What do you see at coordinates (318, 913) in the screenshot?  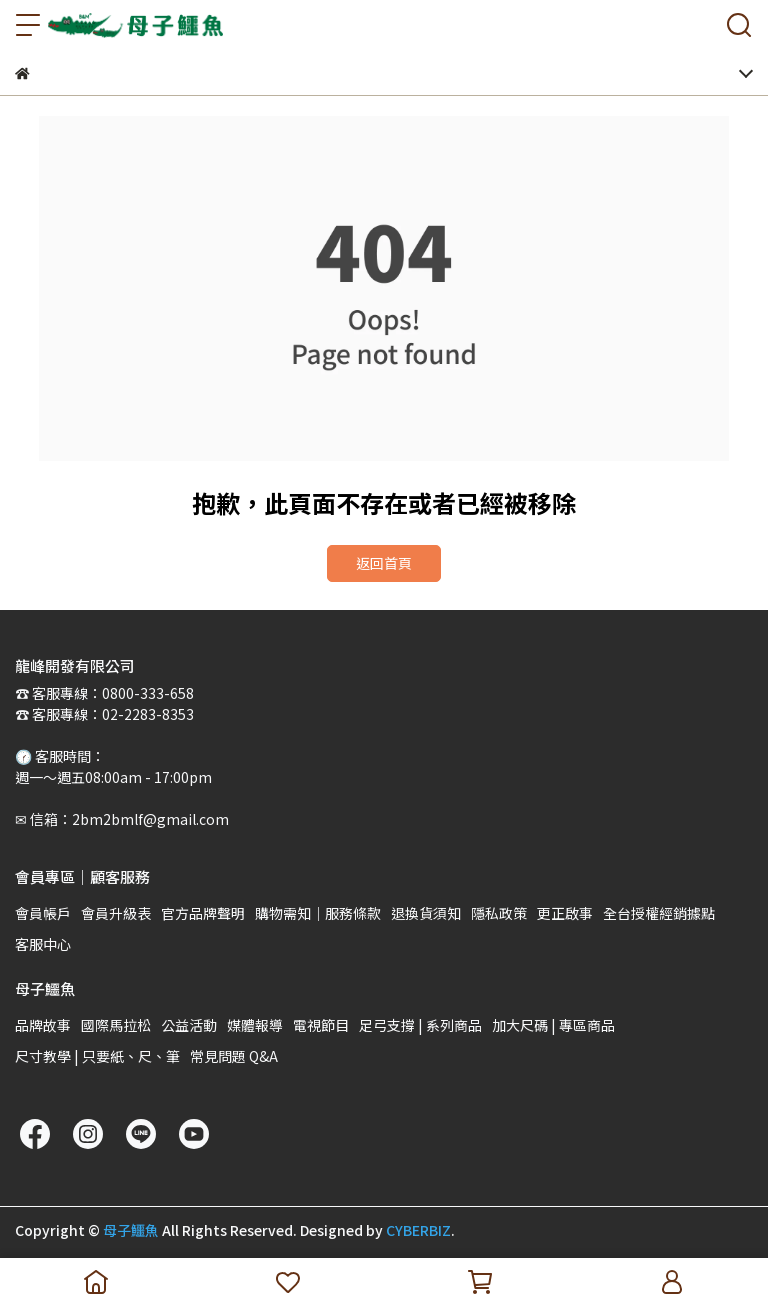 I see `購物需知｜服務條款` at bounding box center [318, 913].